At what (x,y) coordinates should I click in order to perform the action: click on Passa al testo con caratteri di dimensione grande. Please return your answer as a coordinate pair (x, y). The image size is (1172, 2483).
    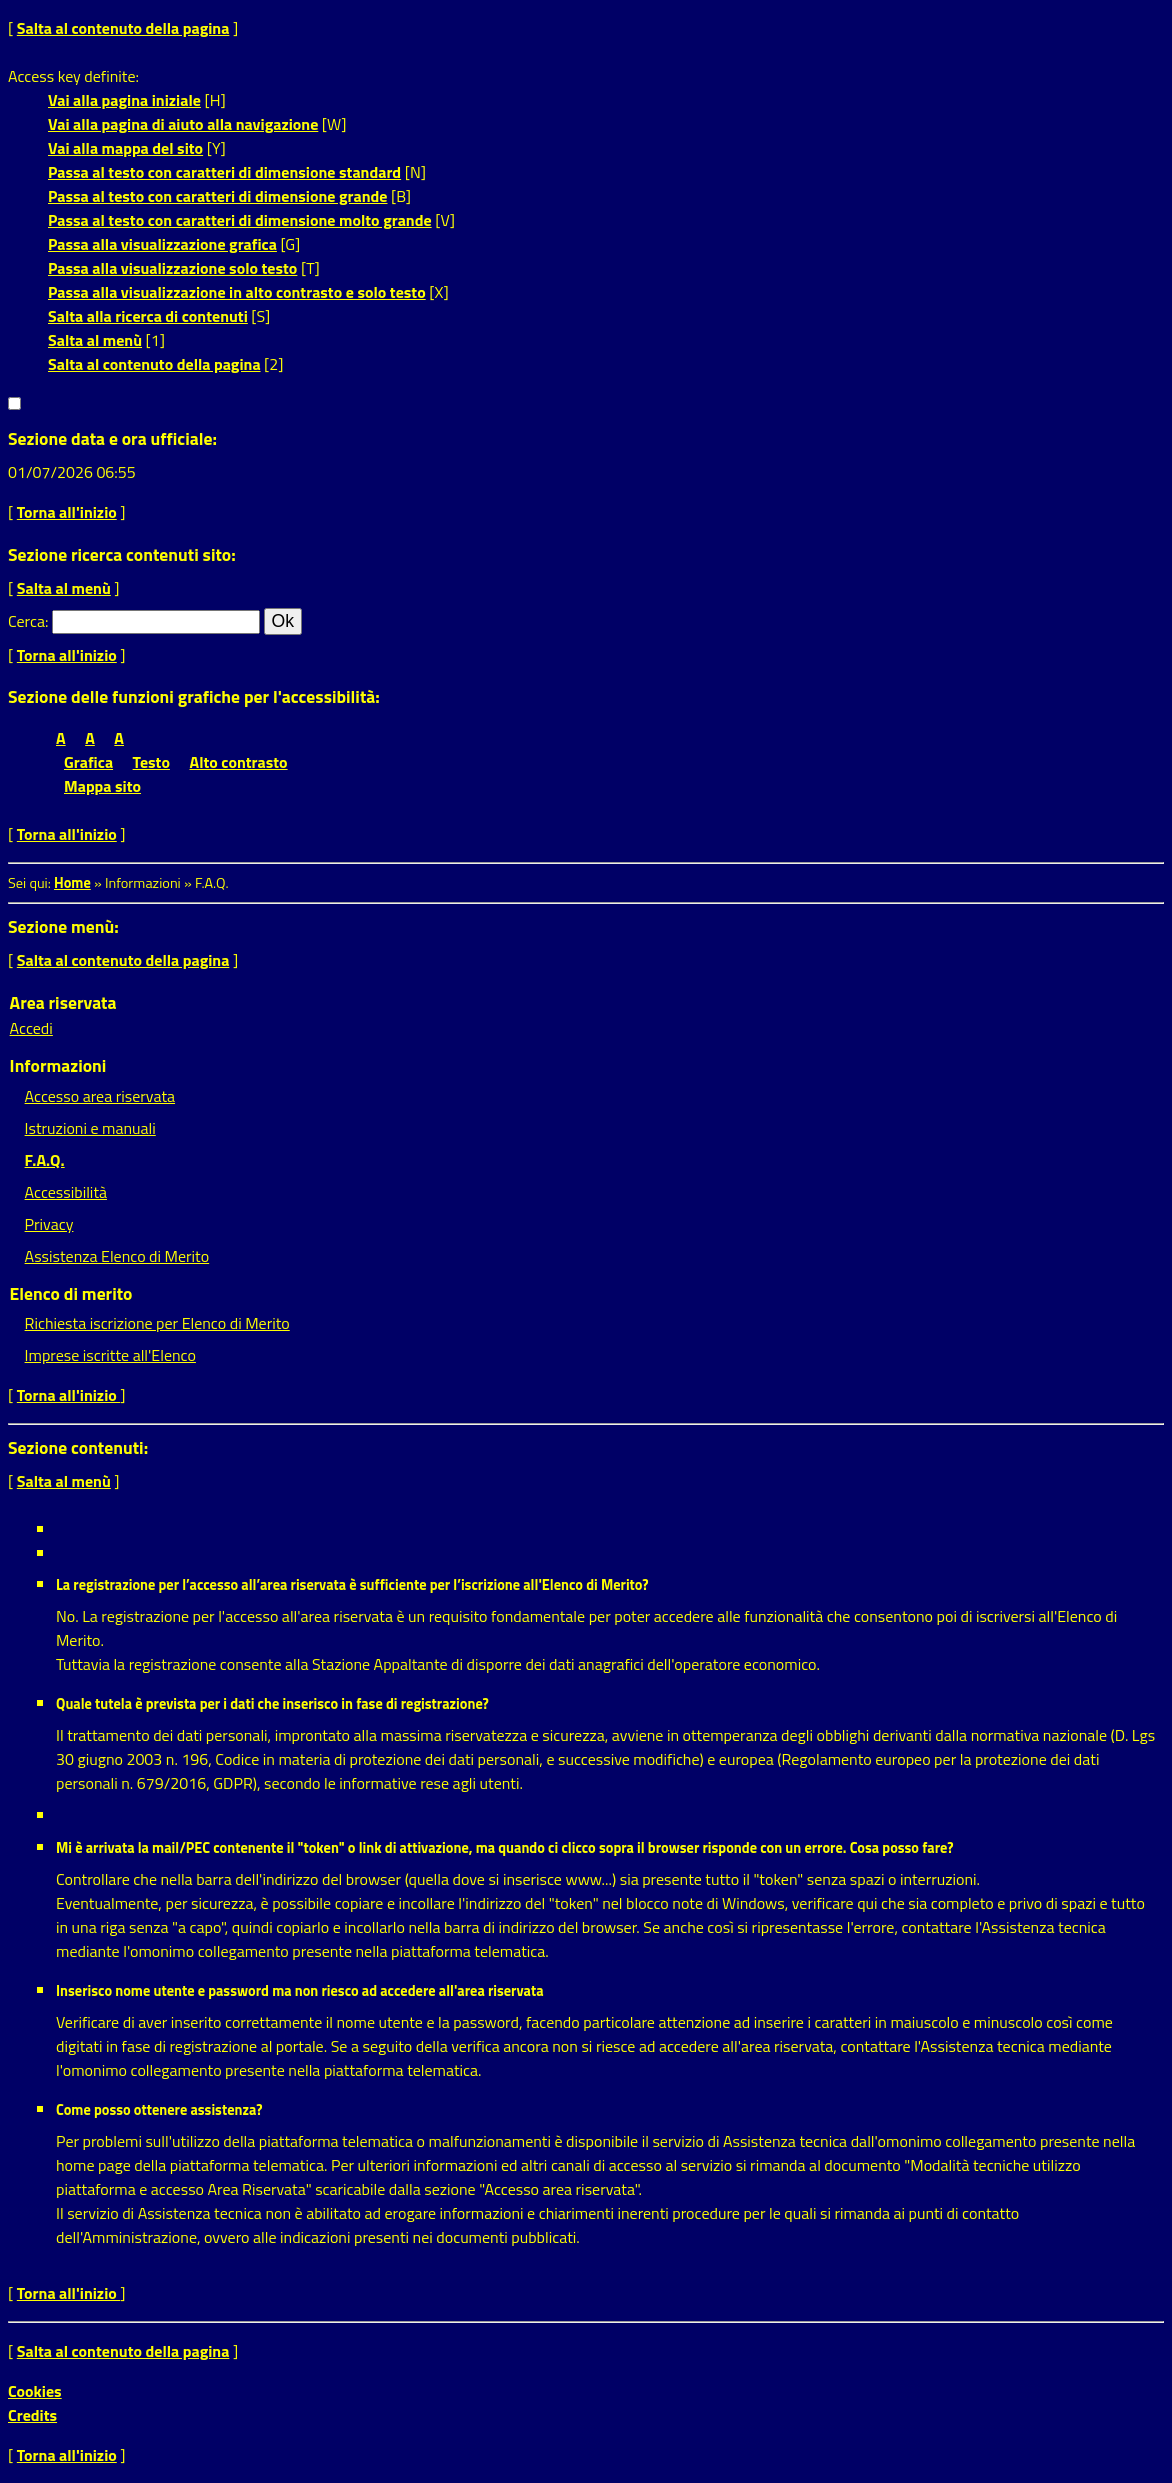
    Looking at the image, I should click on (218, 196).